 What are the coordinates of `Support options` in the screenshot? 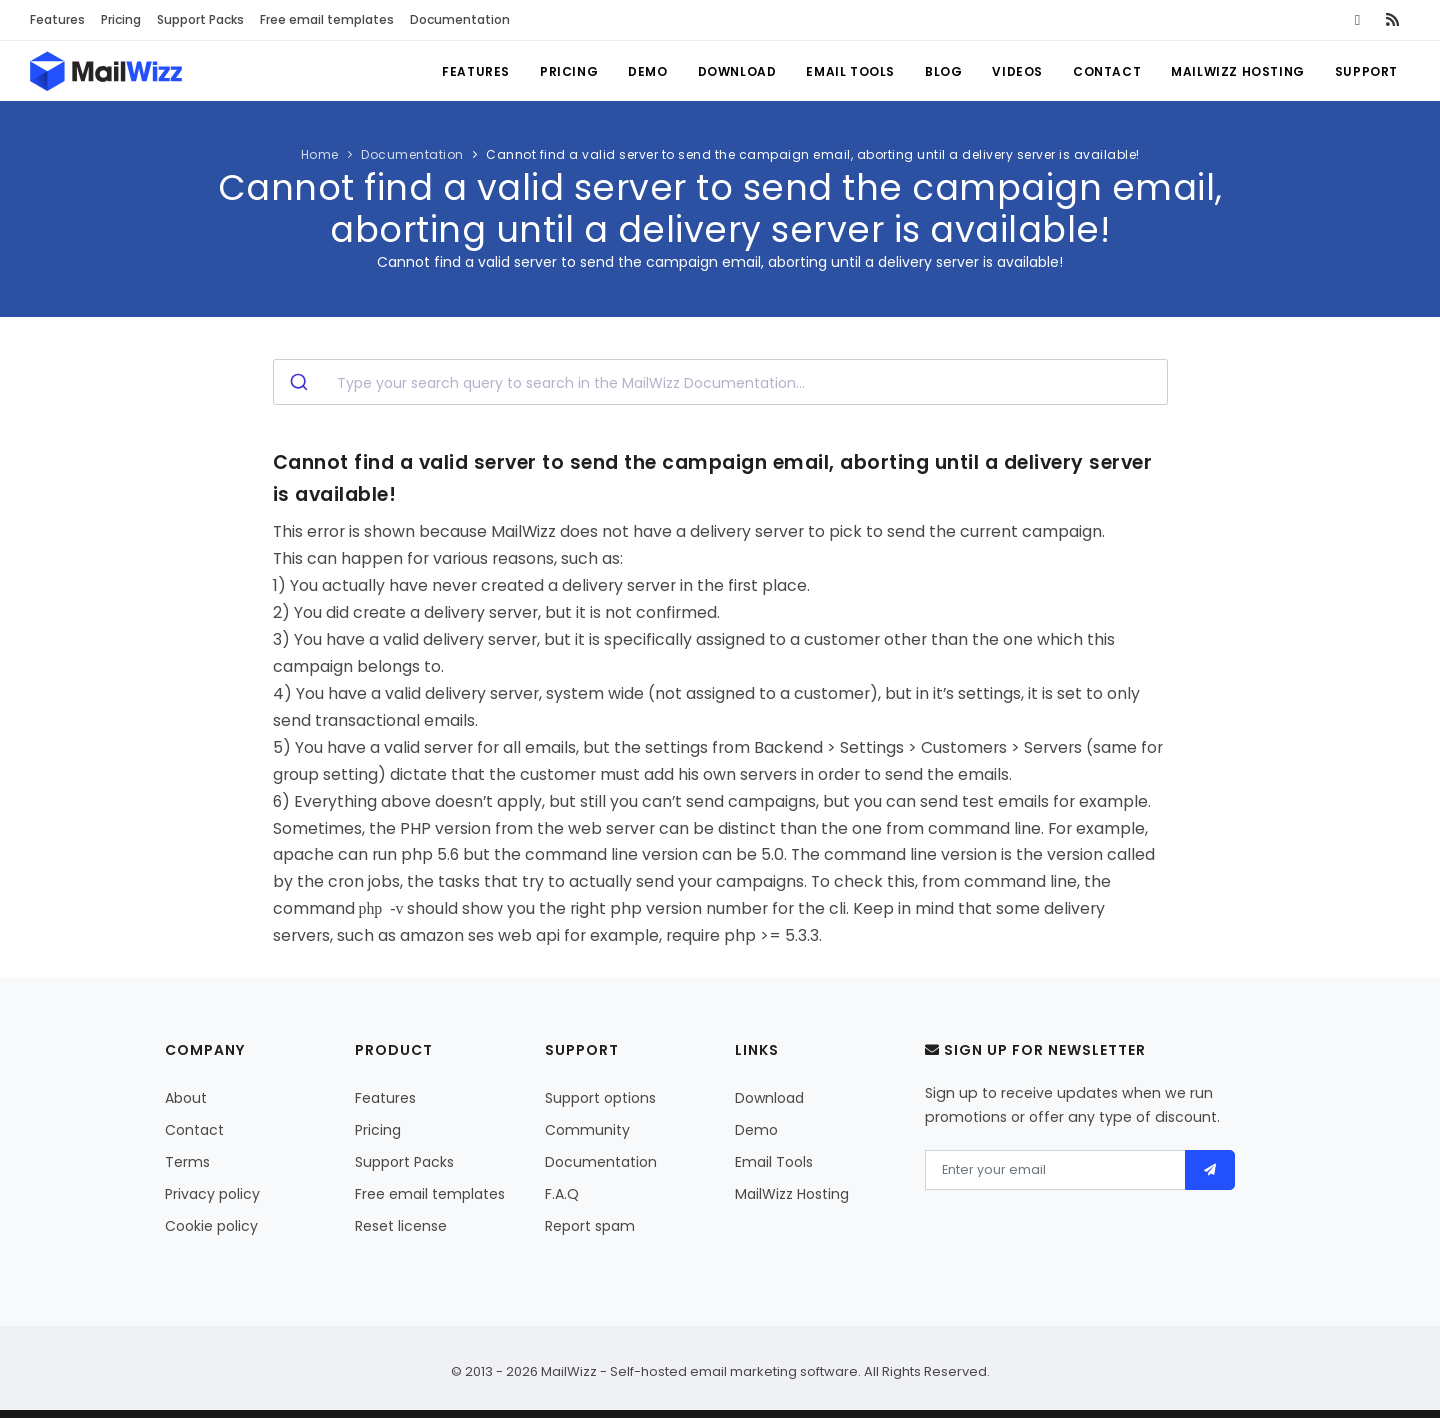 It's located at (600, 1098).